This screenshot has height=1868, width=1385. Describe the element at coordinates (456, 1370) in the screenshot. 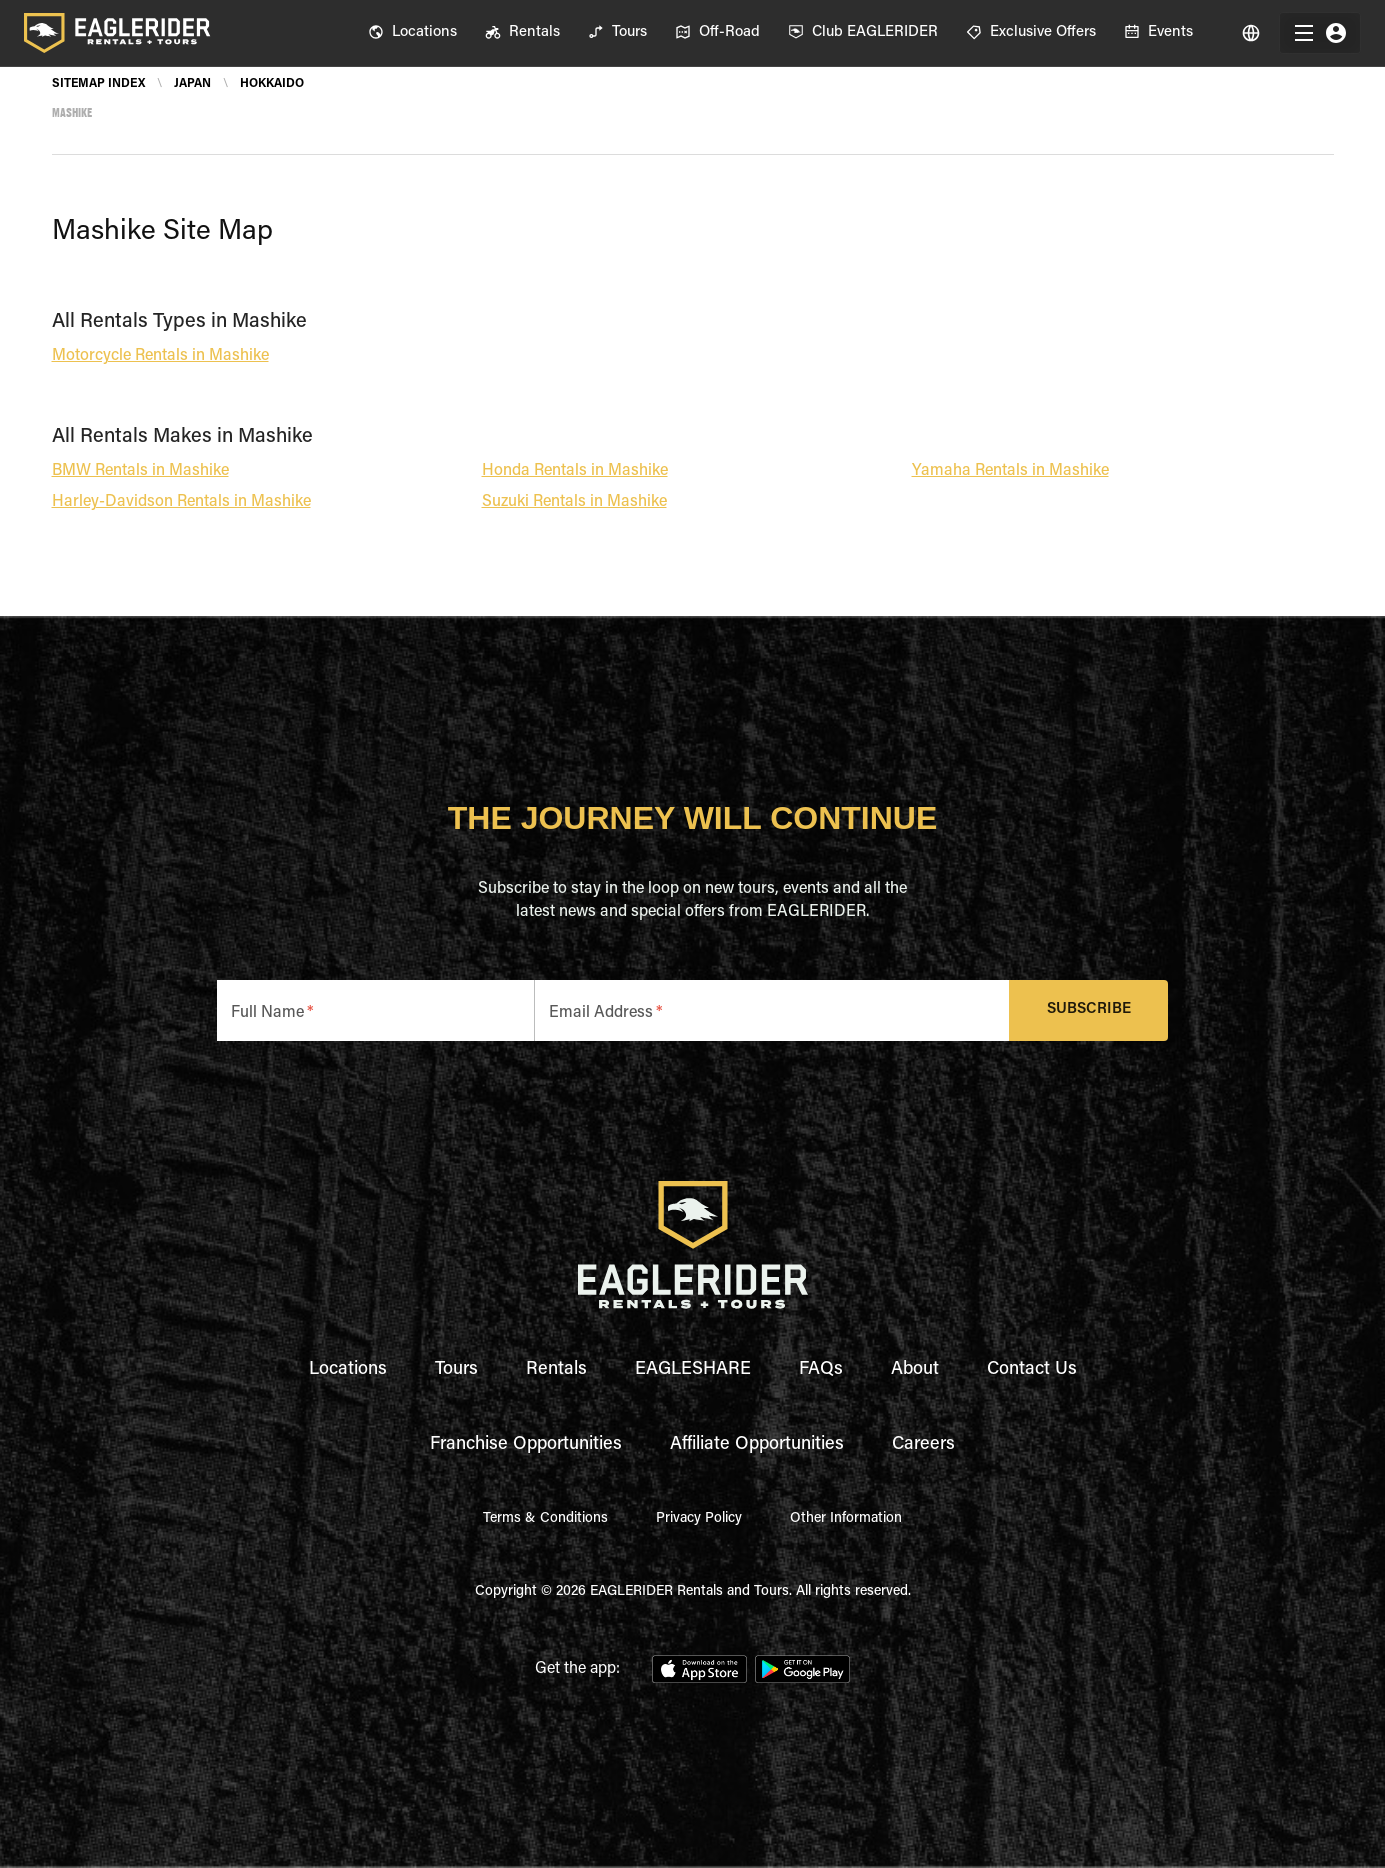

I see `Tours` at that location.